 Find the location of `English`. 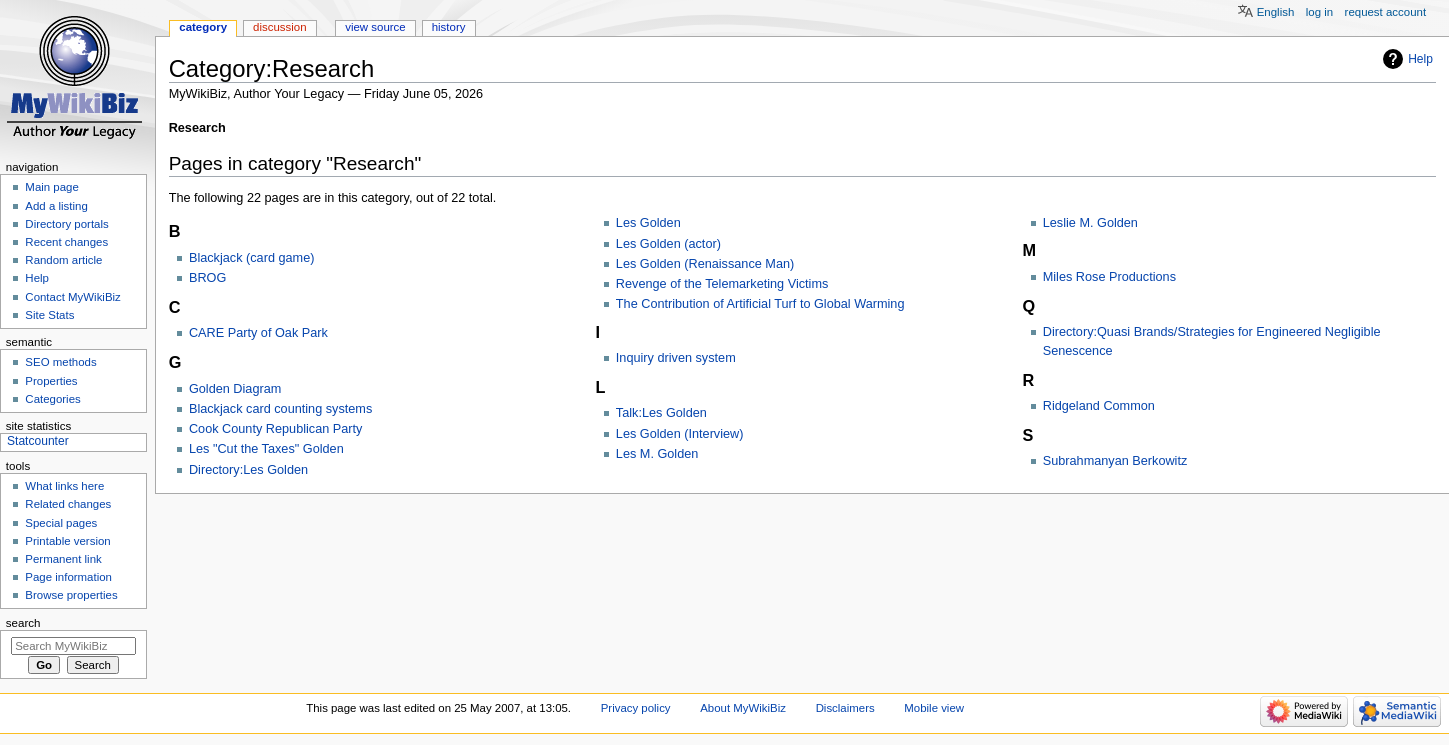

English is located at coordinates (1276, 12).